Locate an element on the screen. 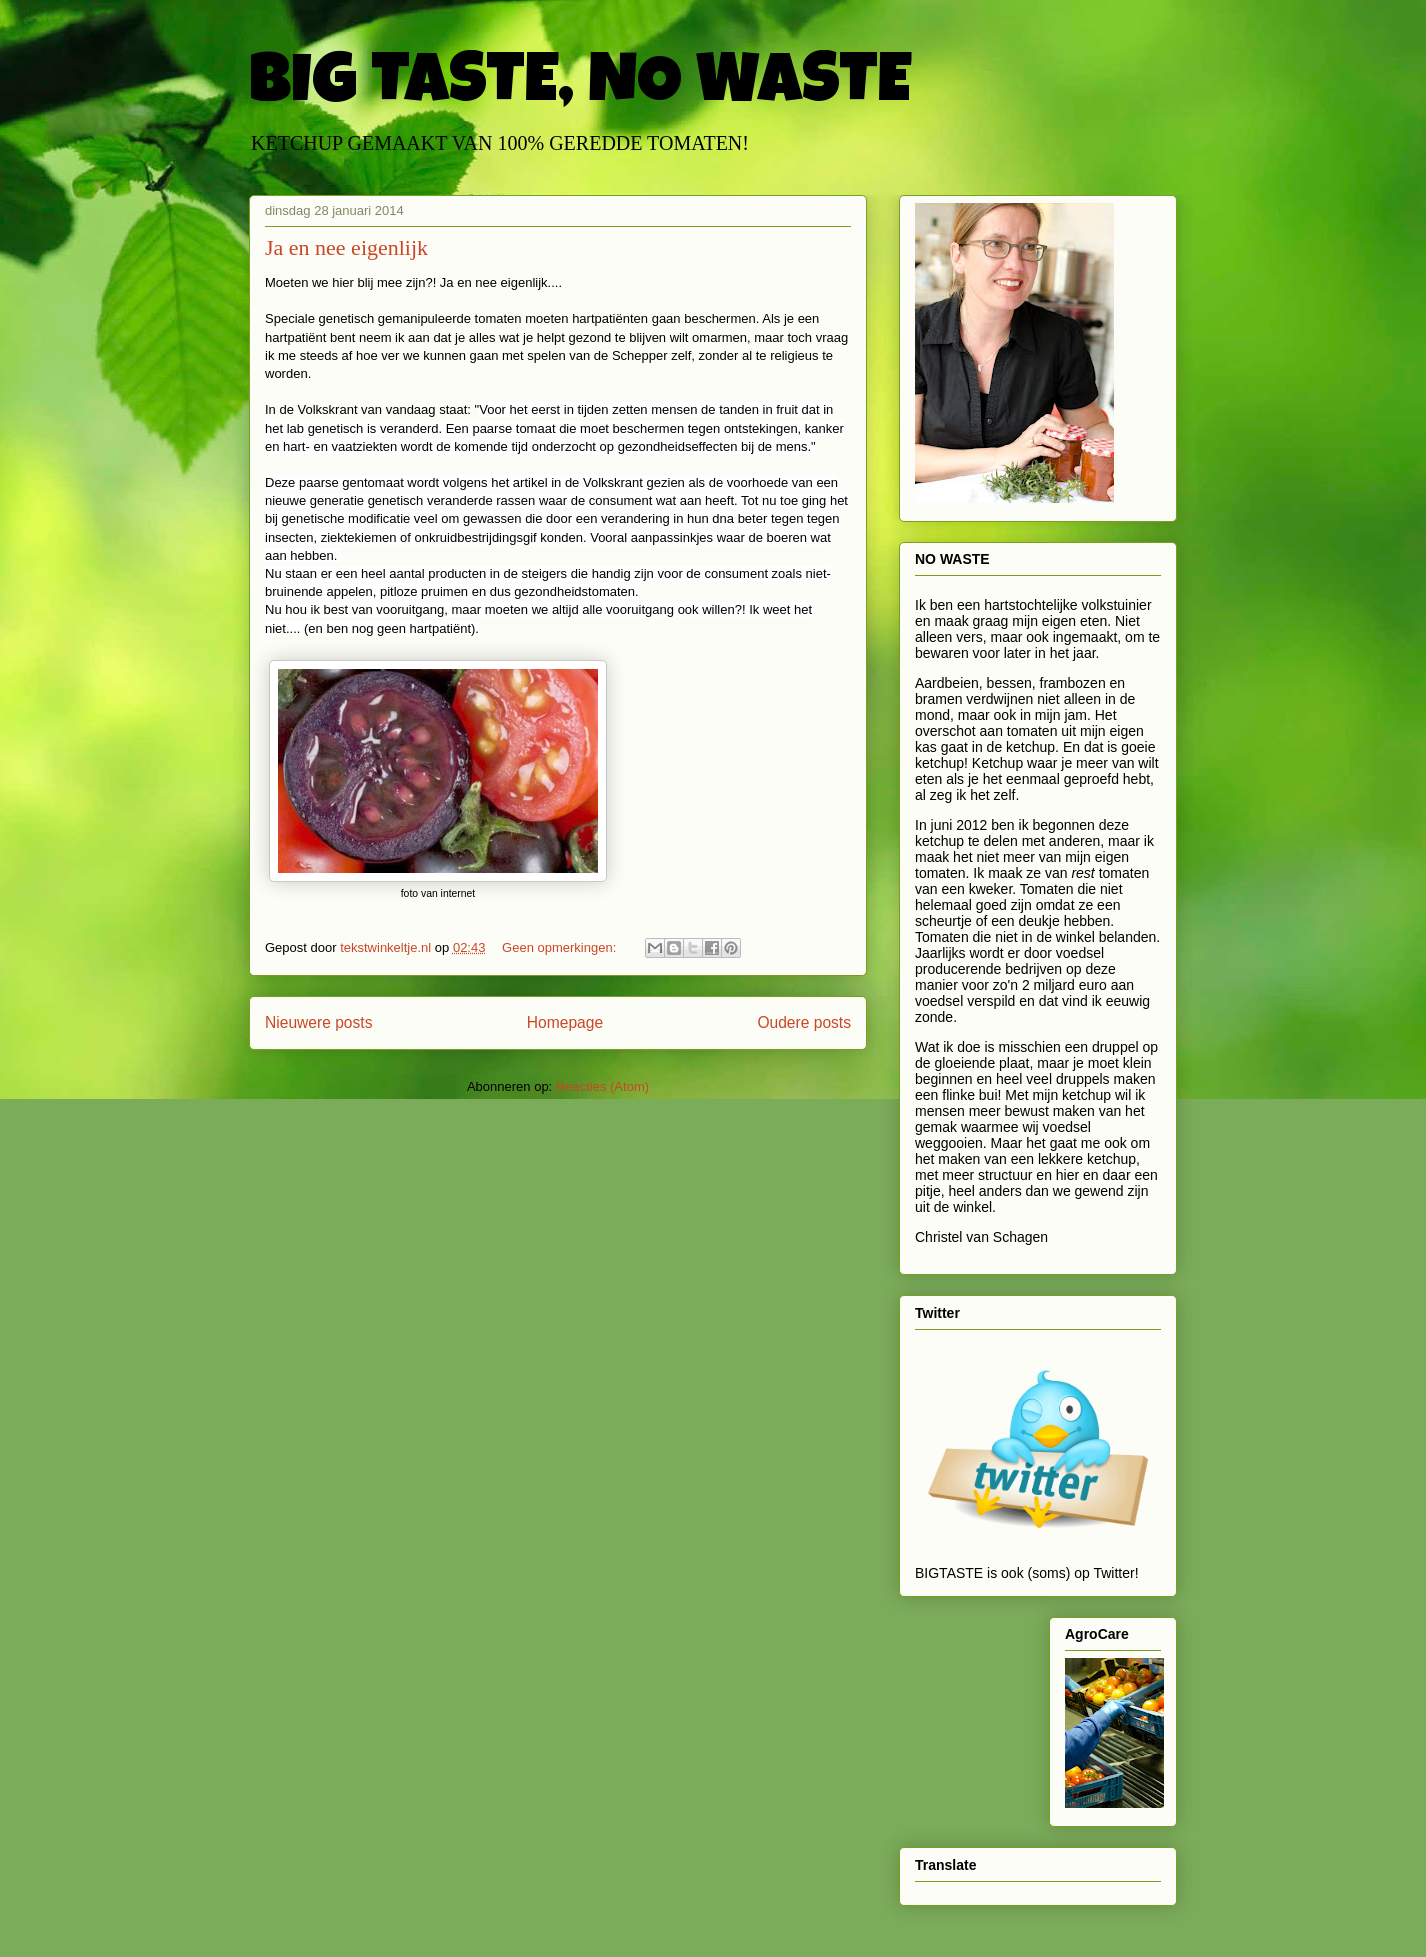 The width and height of the screenshot is (1426, 1957). Homepage is located at coordinates (565, 1022).